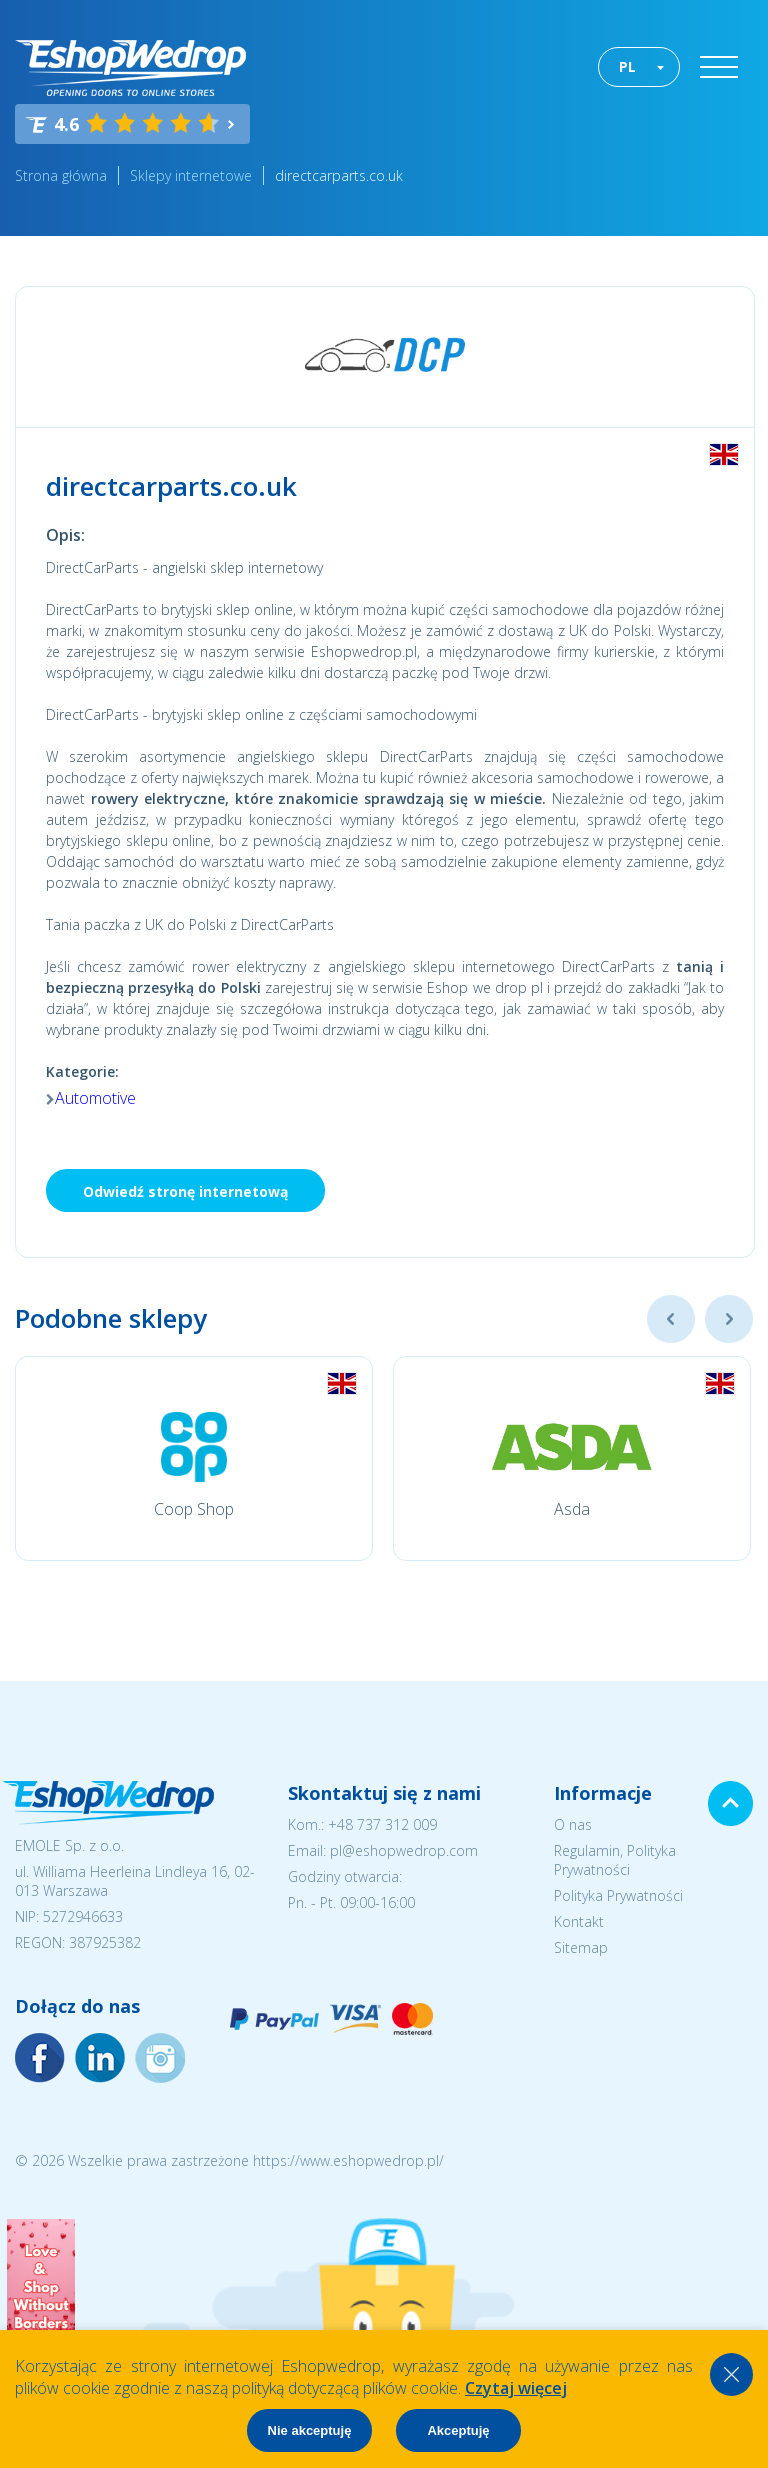 This screenshot has width=768, height=2468. I want to click on [option], so click(194, 1458).